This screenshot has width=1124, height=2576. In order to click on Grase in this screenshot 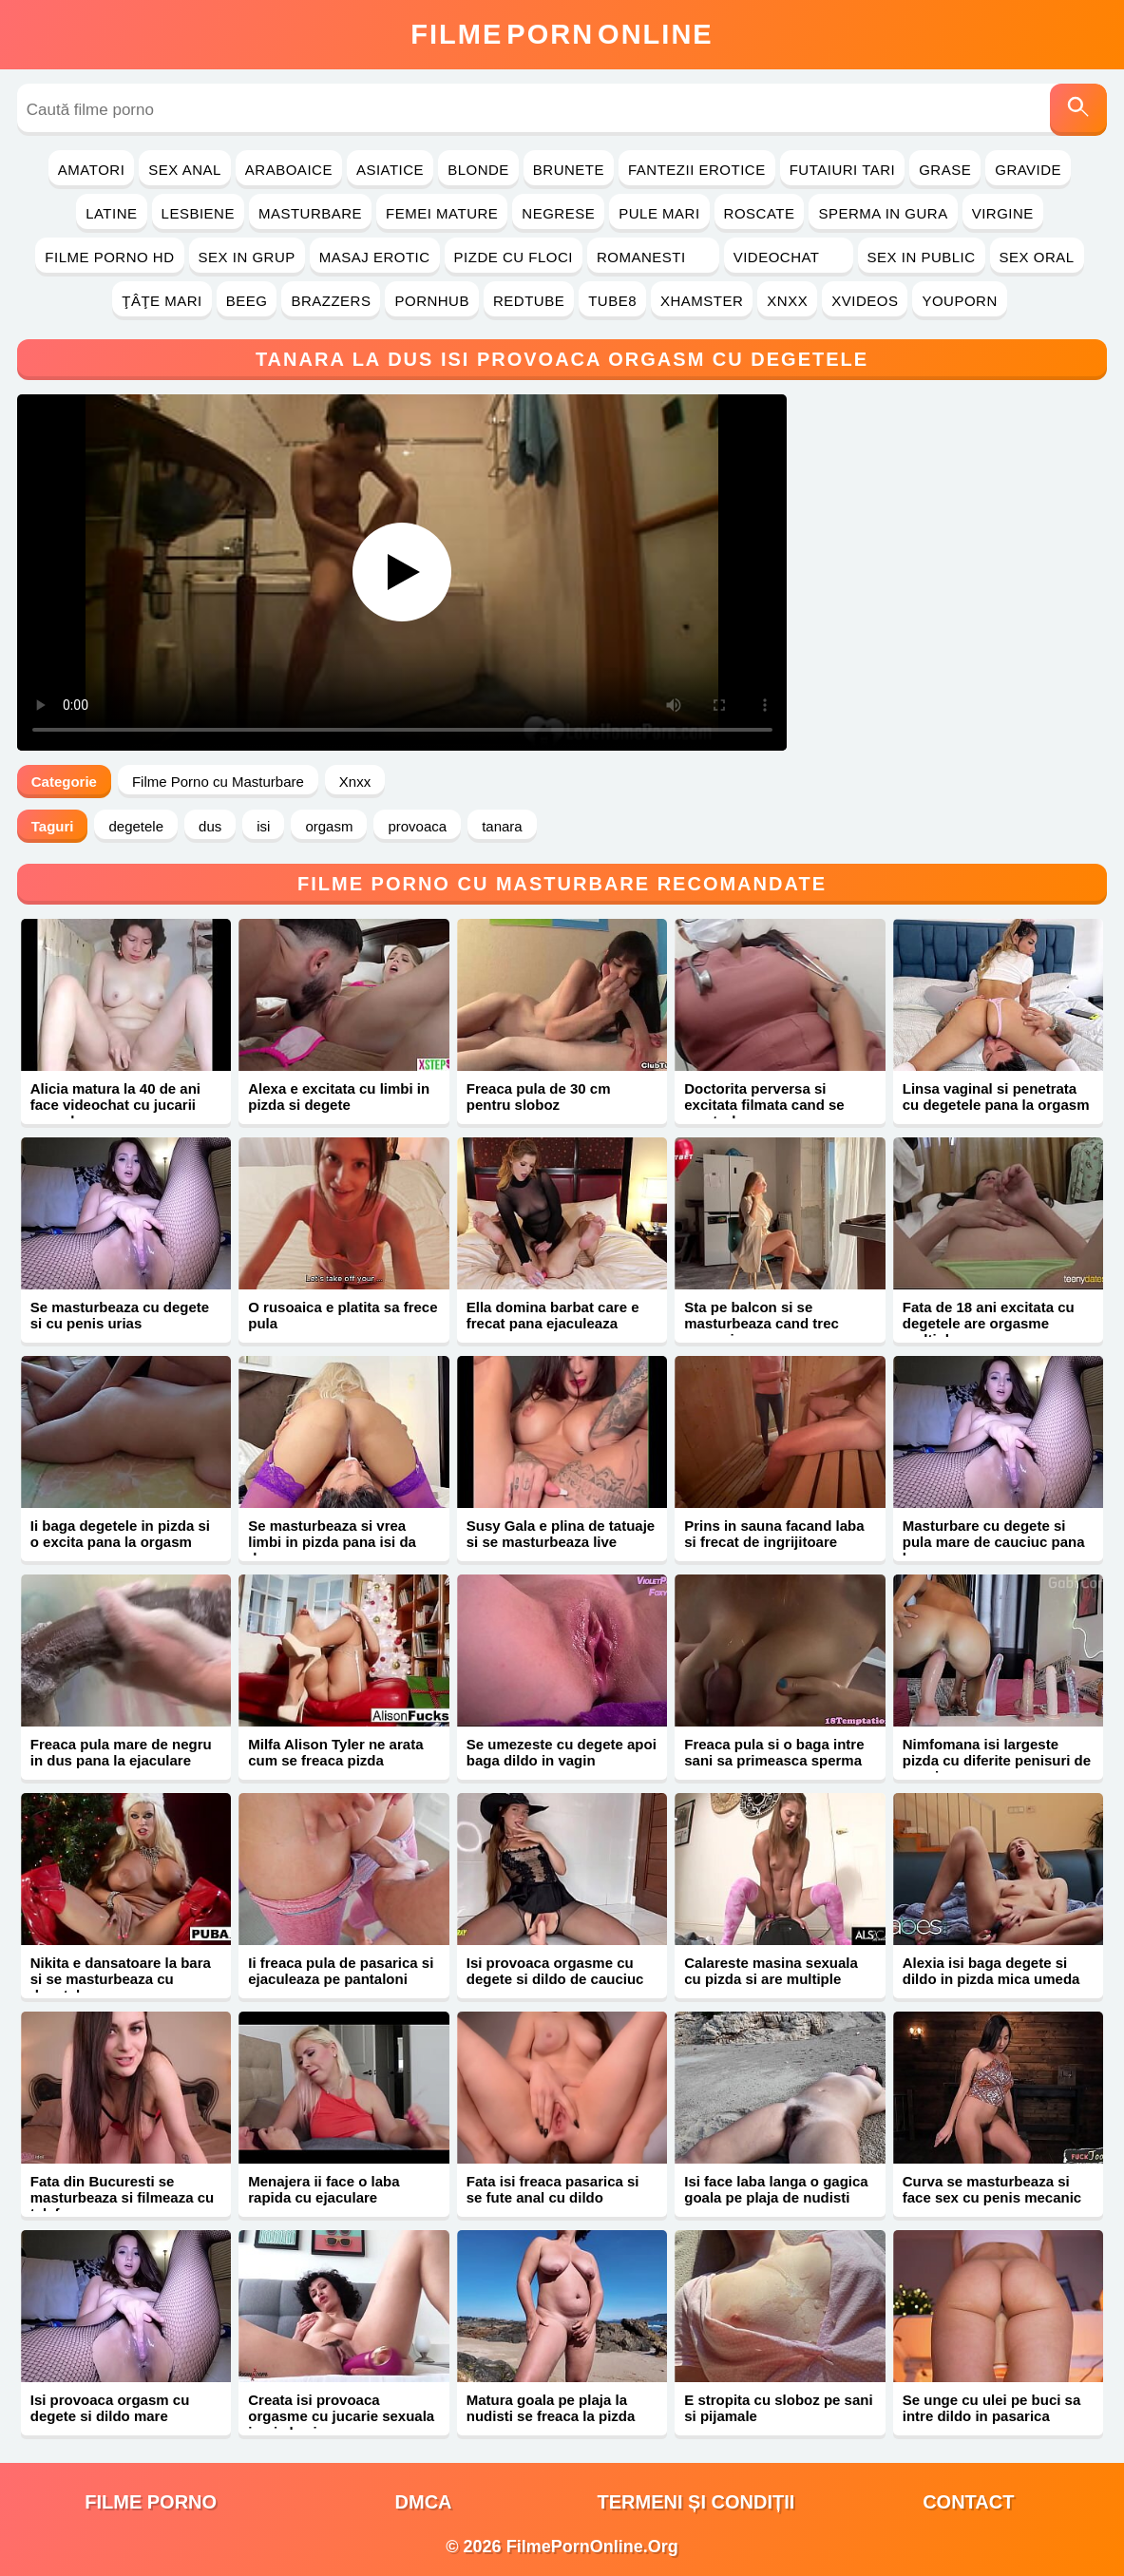, I will do `click(945, 170)`.